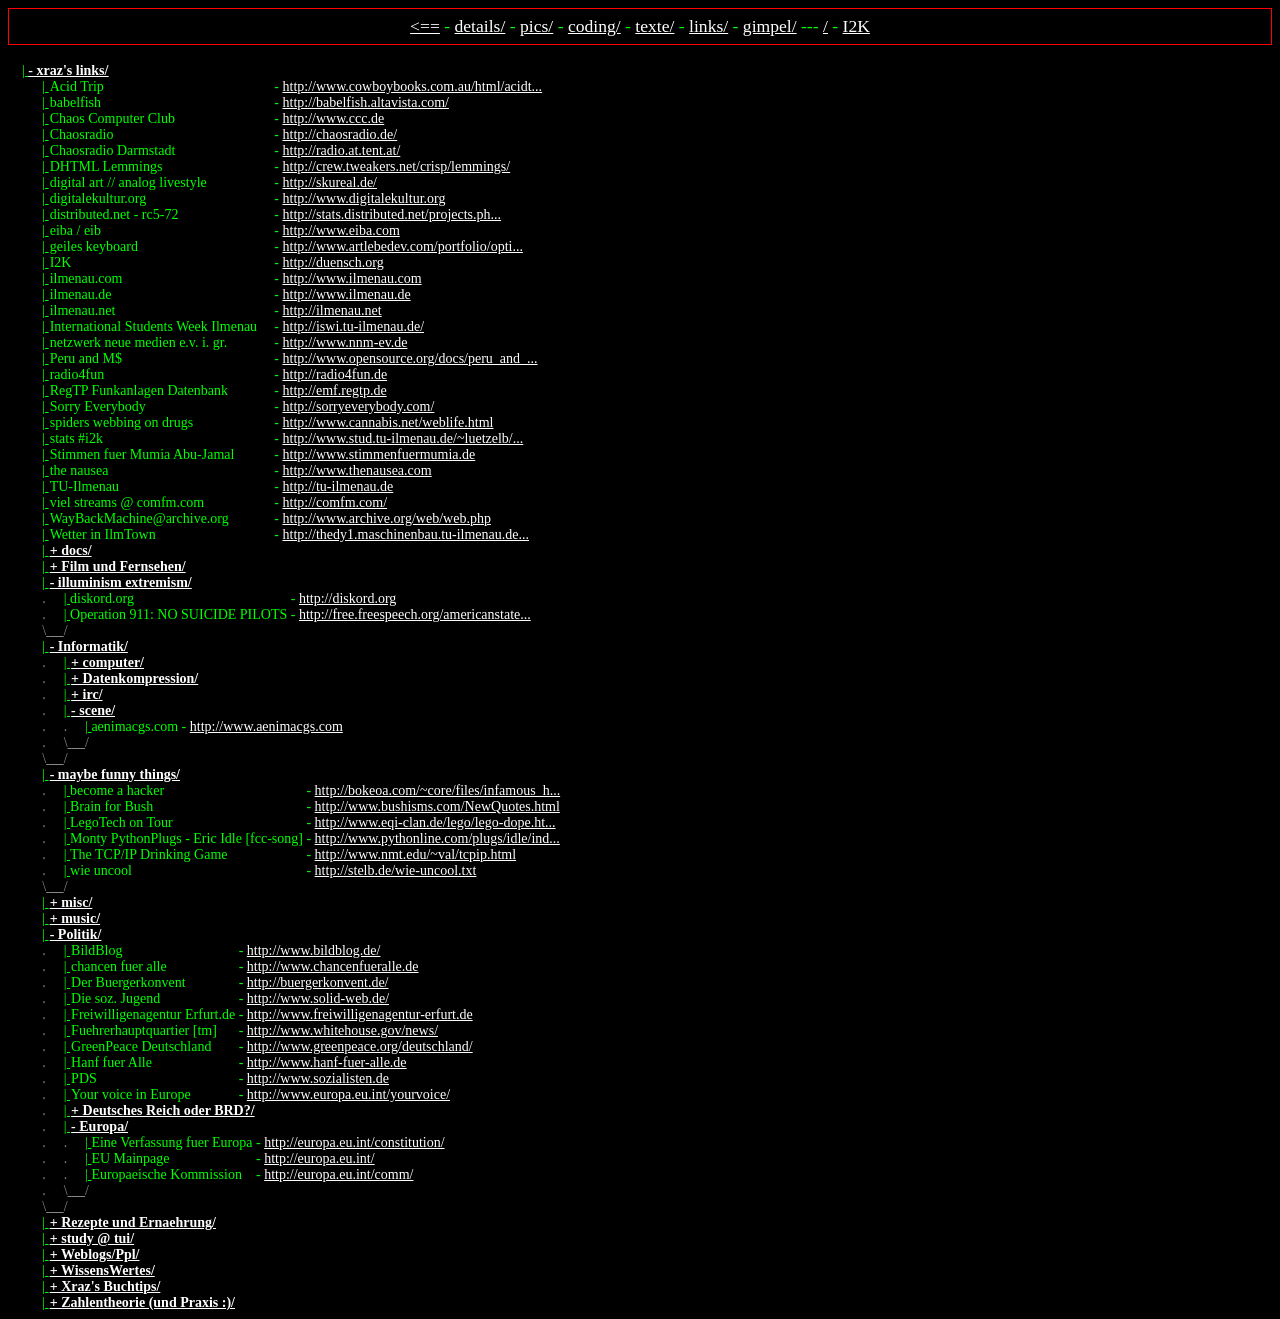 The image size is (1280, 1319). What do you see at coordinates (396, 870) in the screenshot?
I see `http://stelb.de/wie-uncool.txt` at bounding box center [396, 870].